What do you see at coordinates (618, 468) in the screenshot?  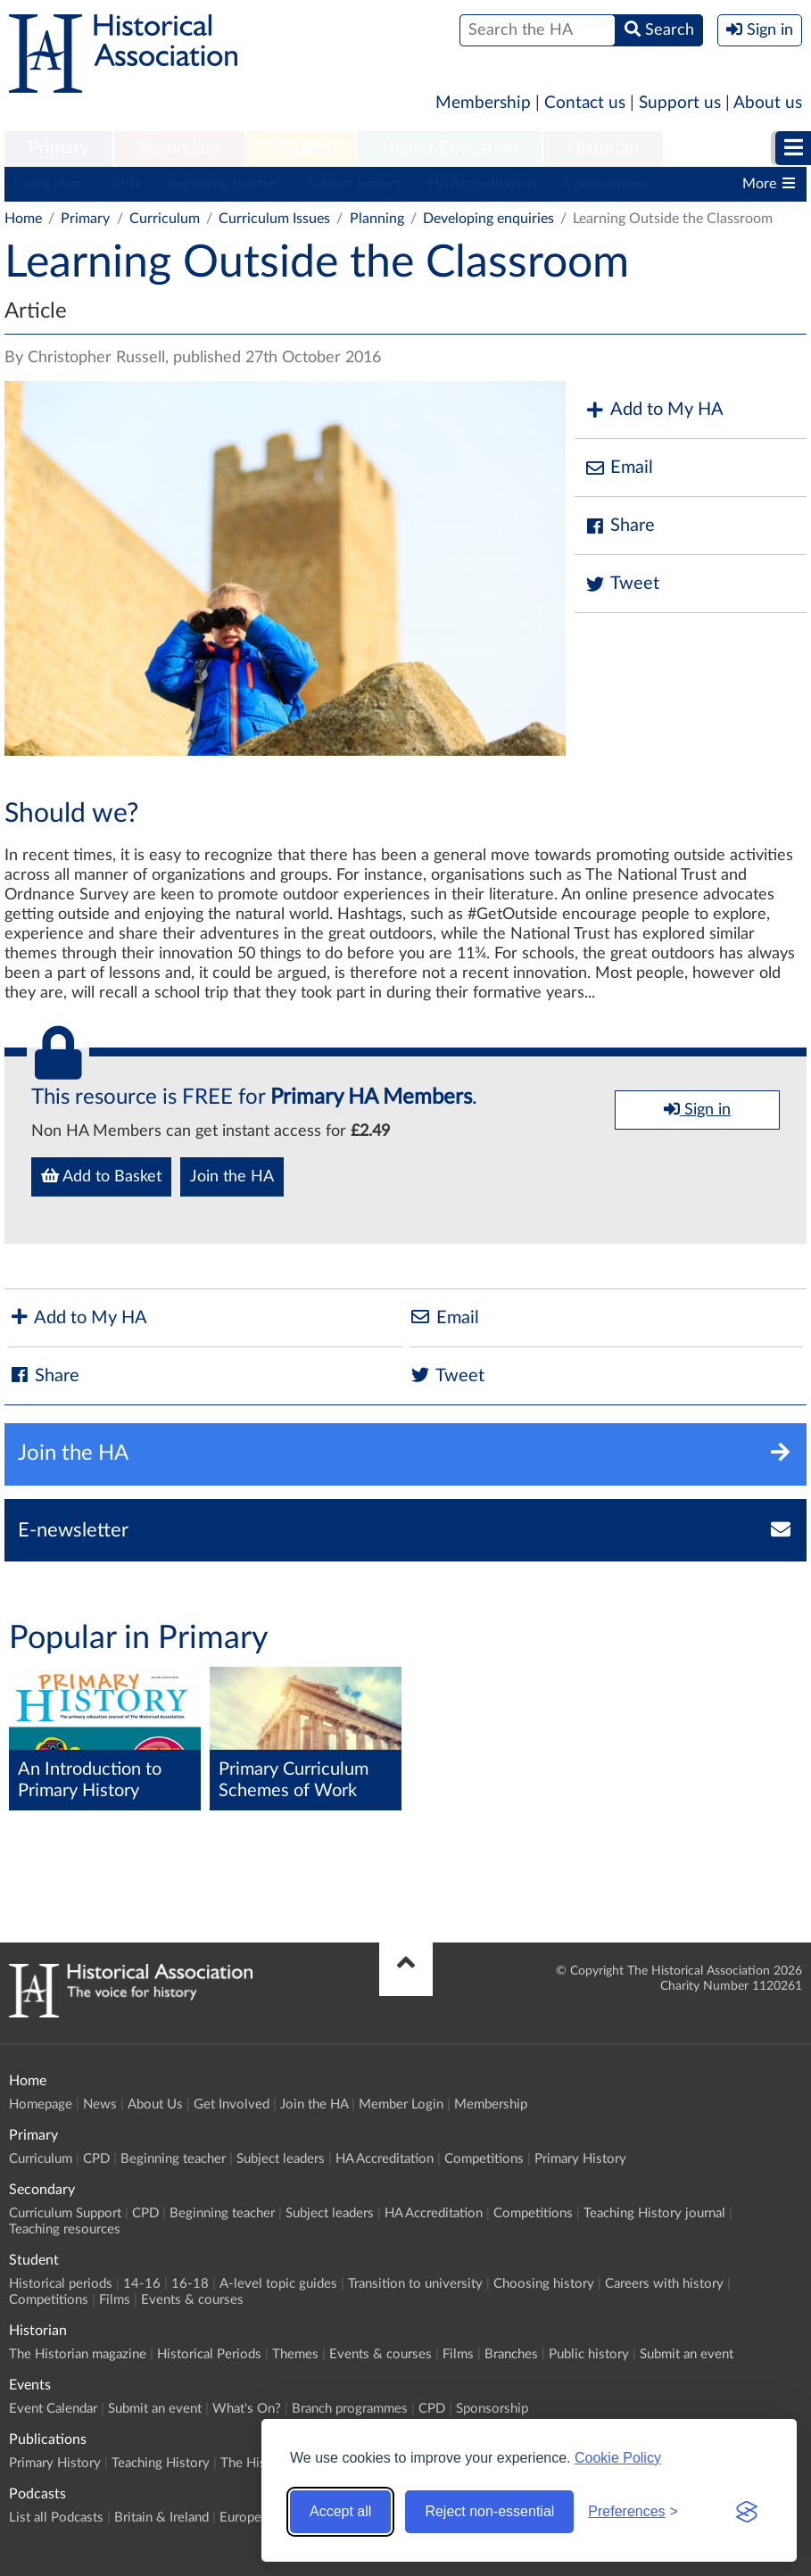 I see `Email` at bounding box center [618, 468].